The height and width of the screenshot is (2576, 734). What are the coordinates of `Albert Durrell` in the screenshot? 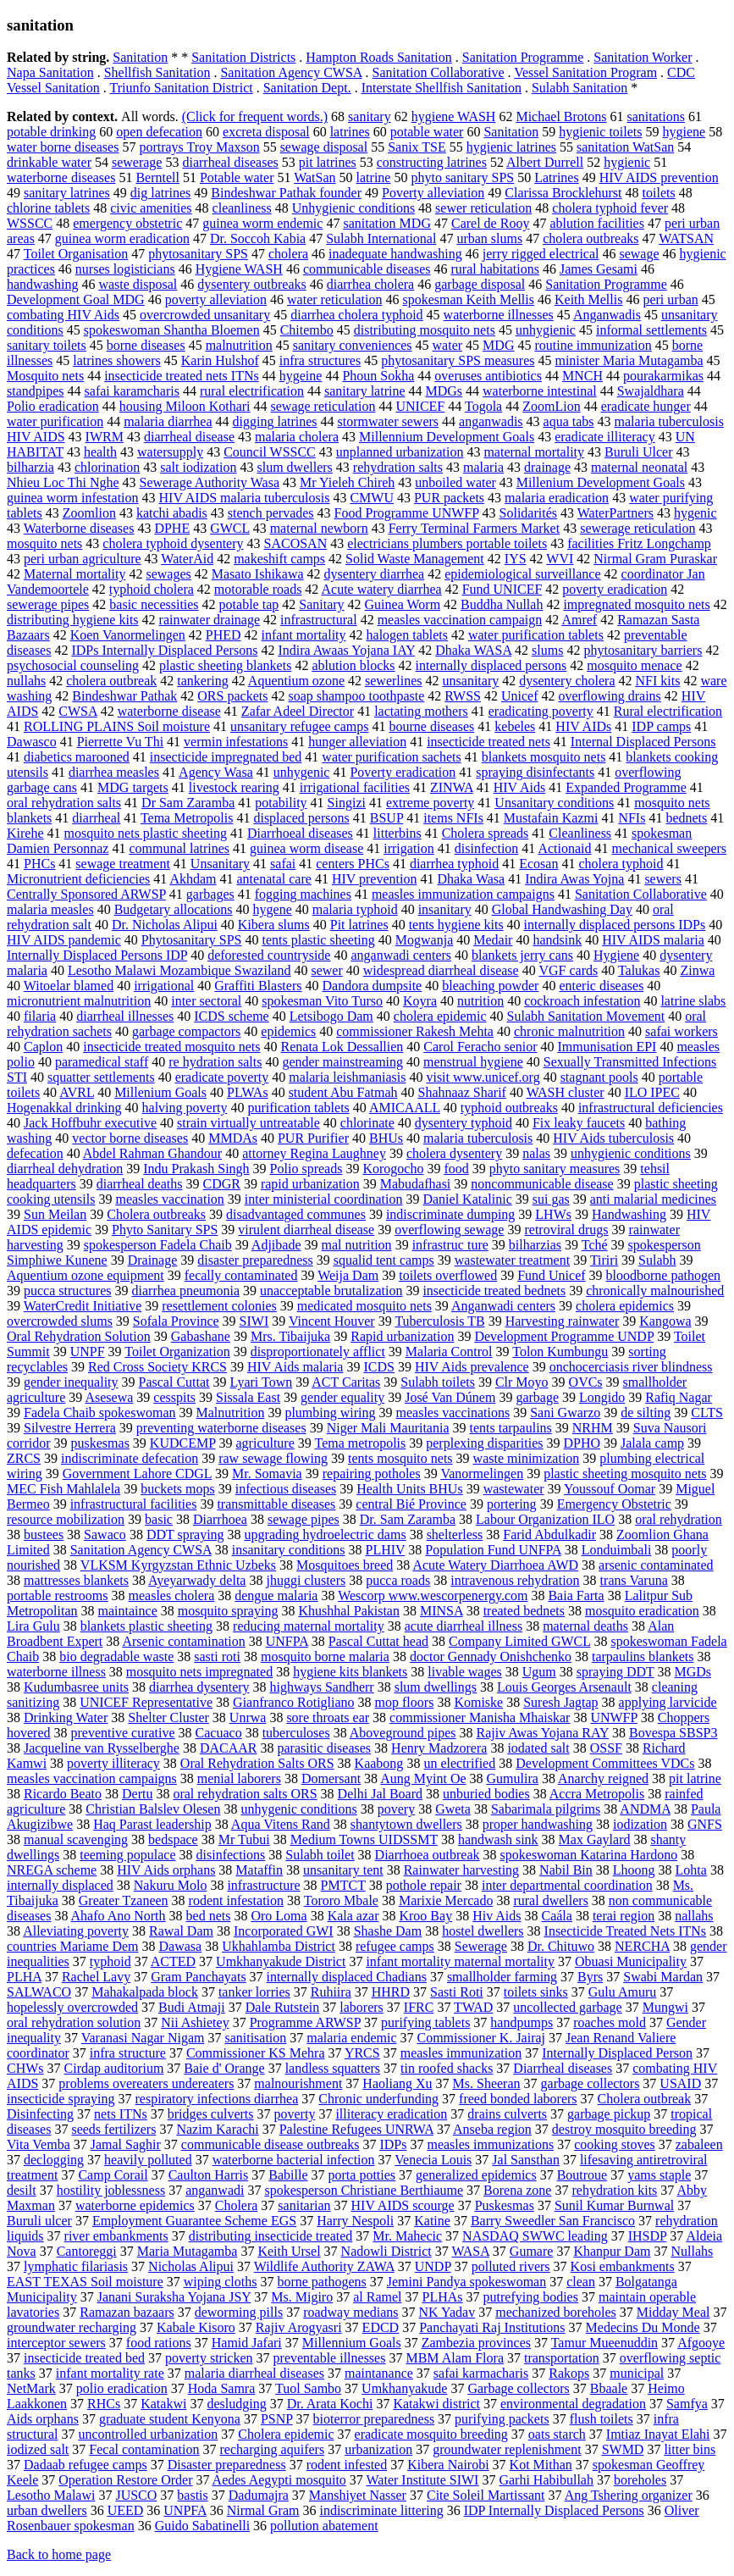 It's located at (544, 162).